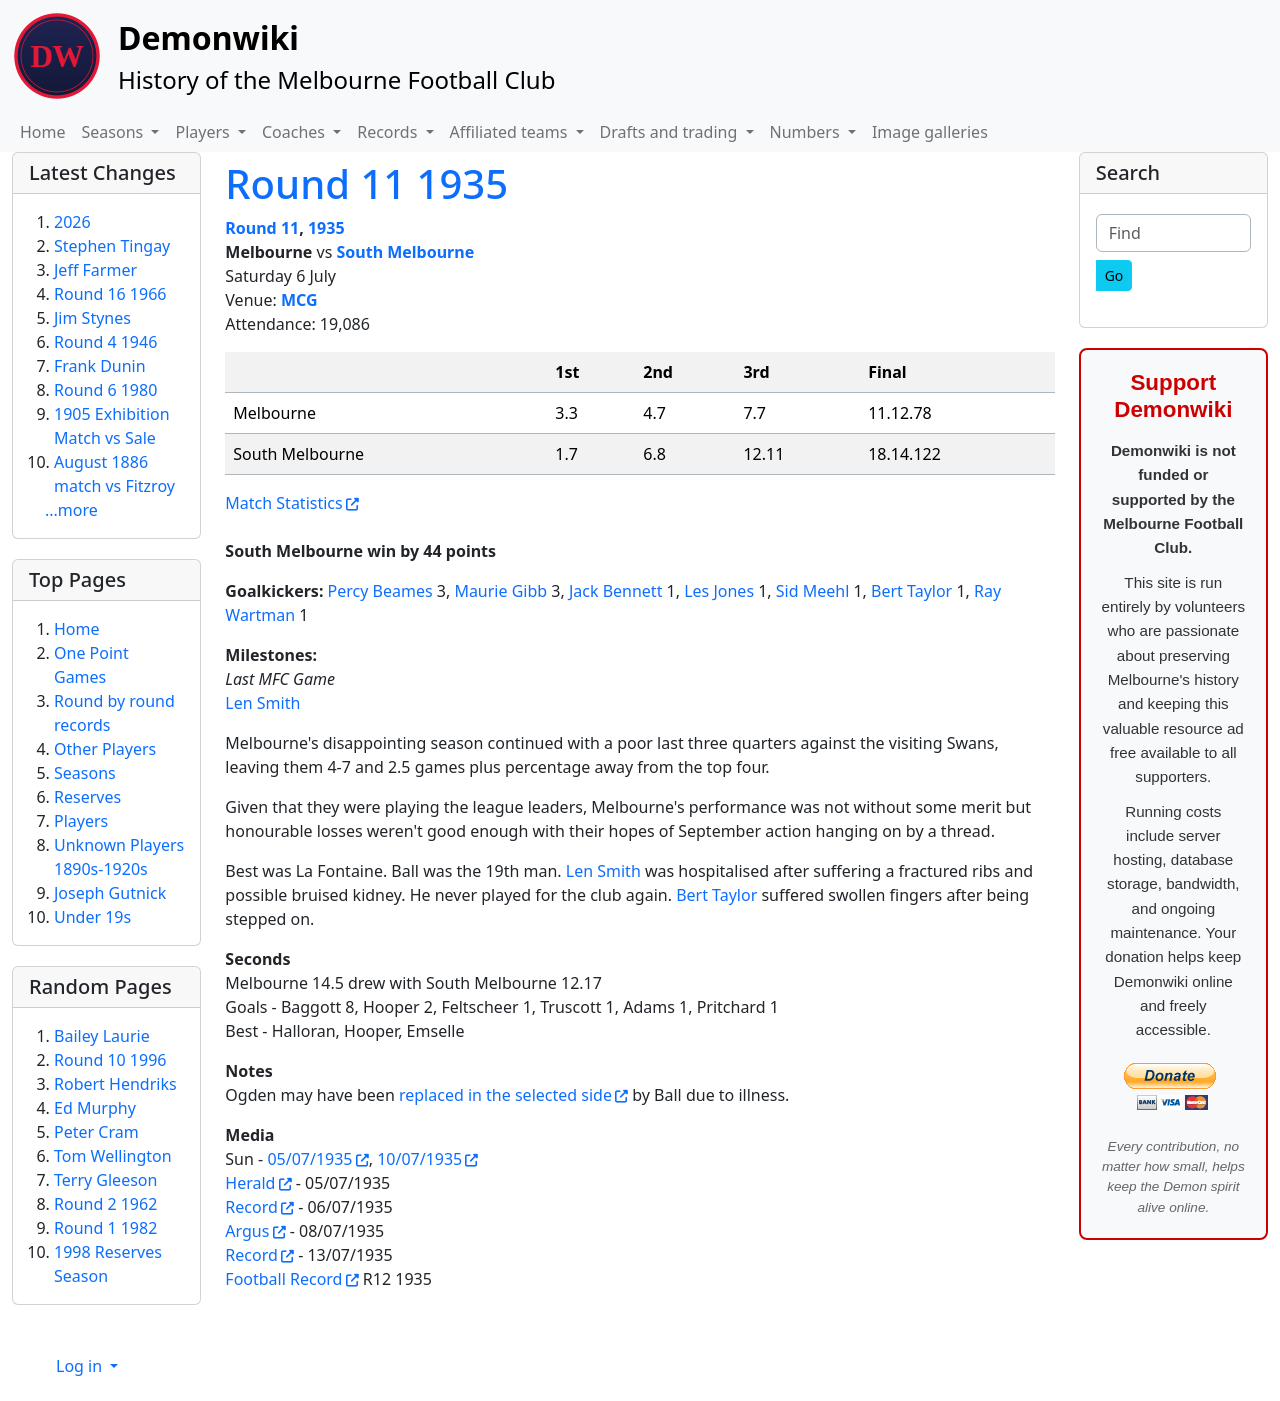 The height and width of the screenshot is (1401, 1280). Describe the element at coordinates (105, 1204) in the screenshot. I see `Round 2 1962` at that location.